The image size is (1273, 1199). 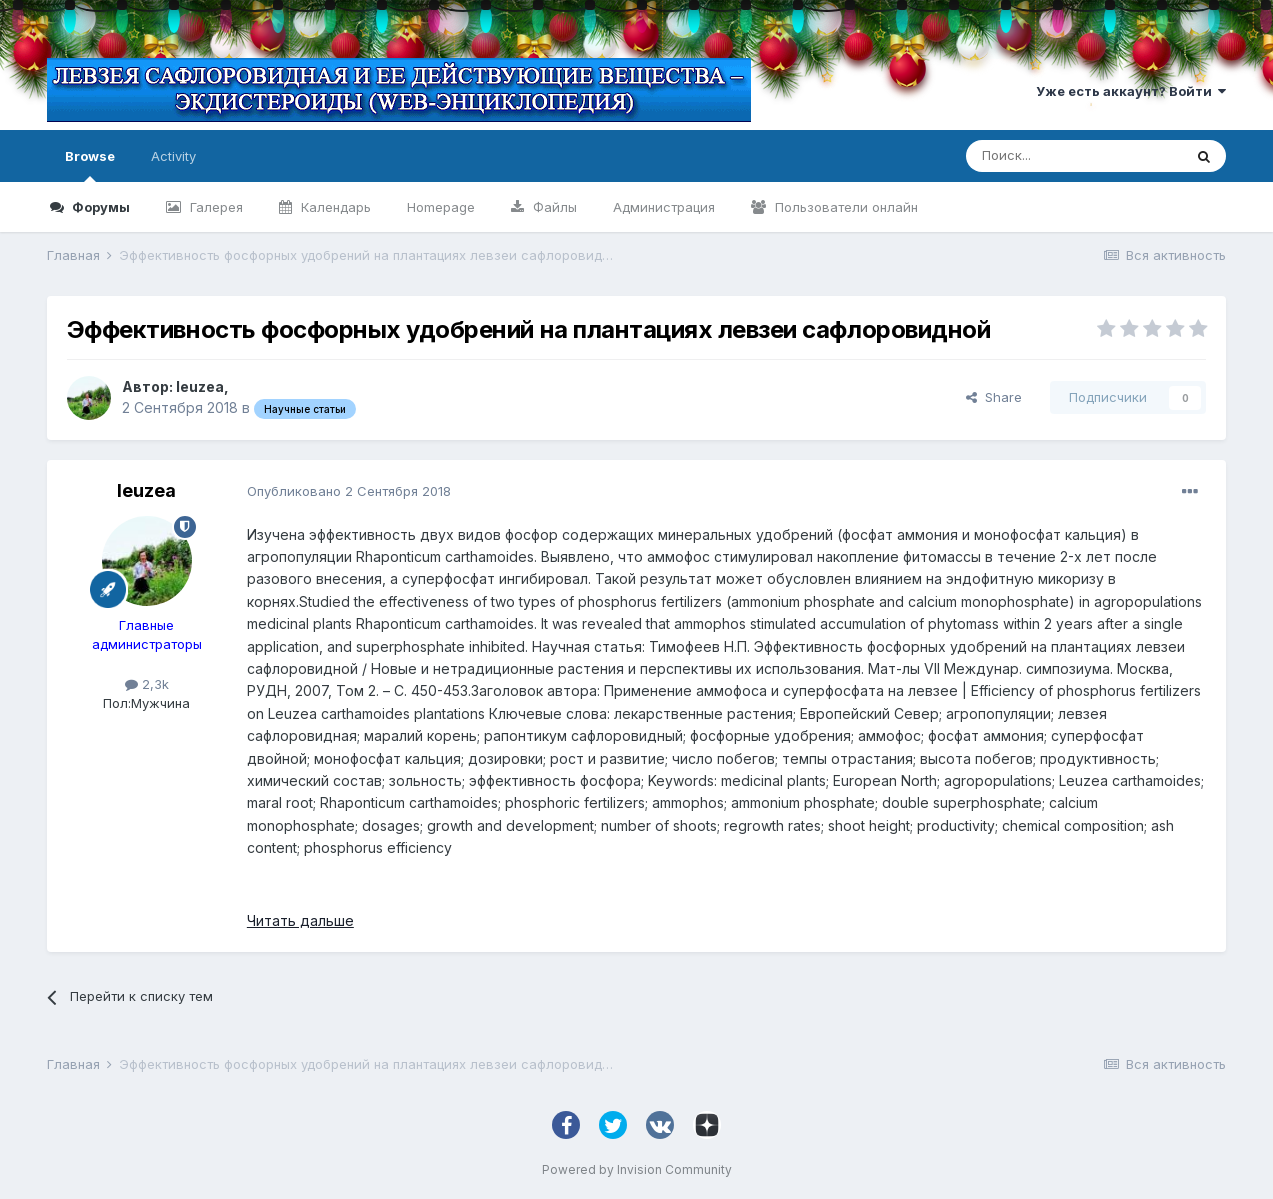 I want to click on Читать дальше, so click(x=300, y=920).